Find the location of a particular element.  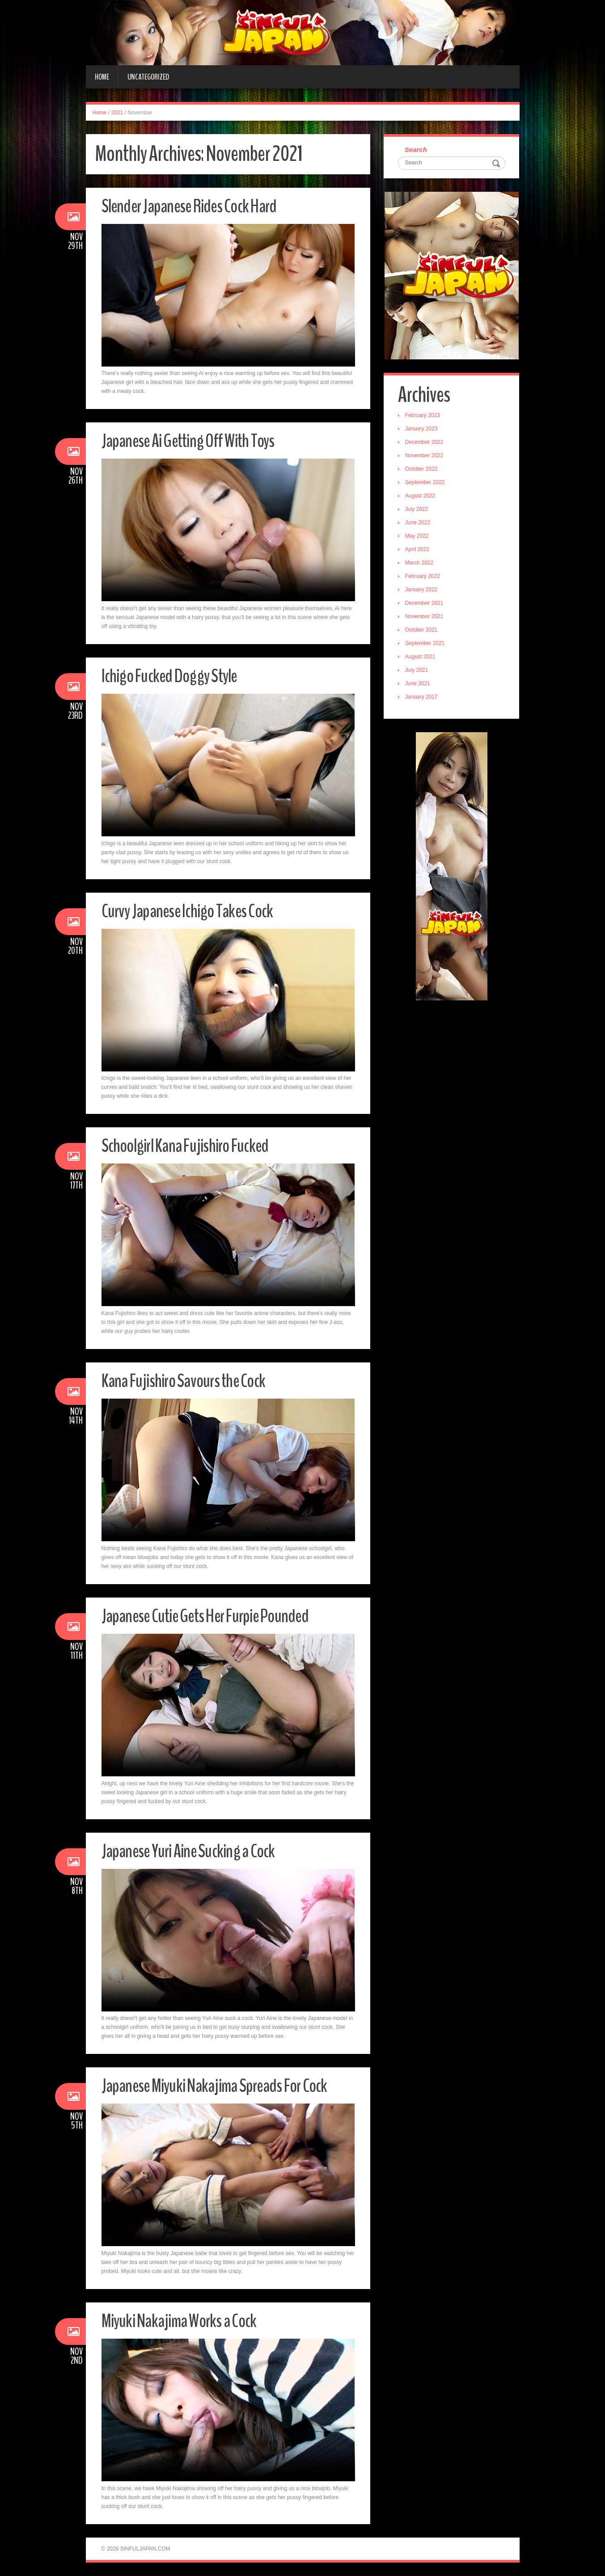

August 2022 is located at coordinates (421, 497).